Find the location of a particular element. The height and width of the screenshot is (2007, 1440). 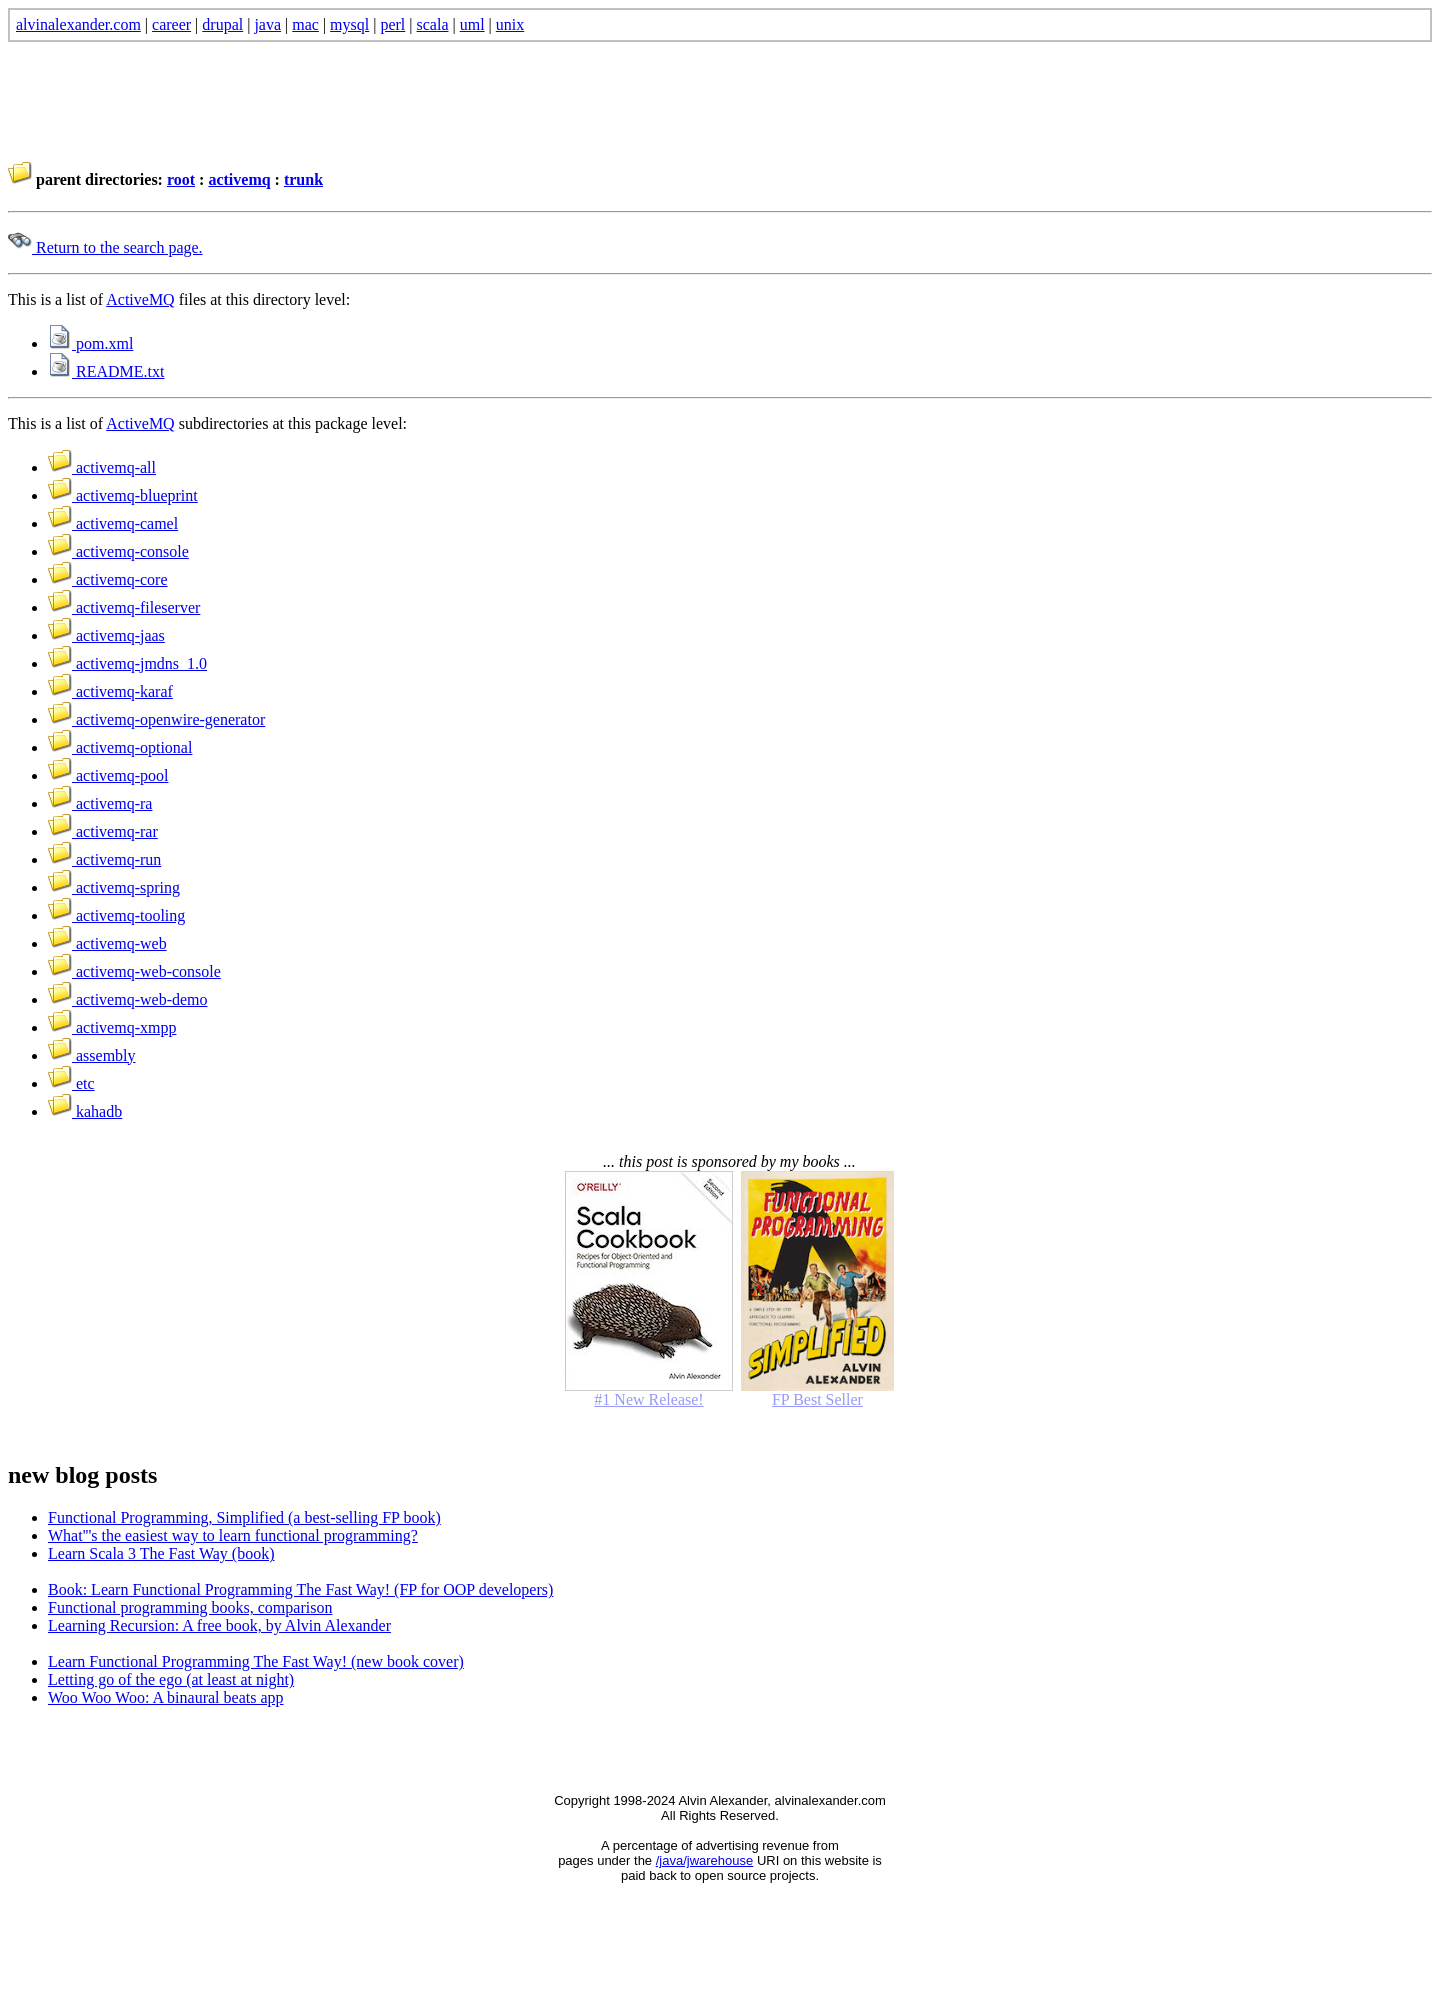

etc is located at coordinates (71, 1083).